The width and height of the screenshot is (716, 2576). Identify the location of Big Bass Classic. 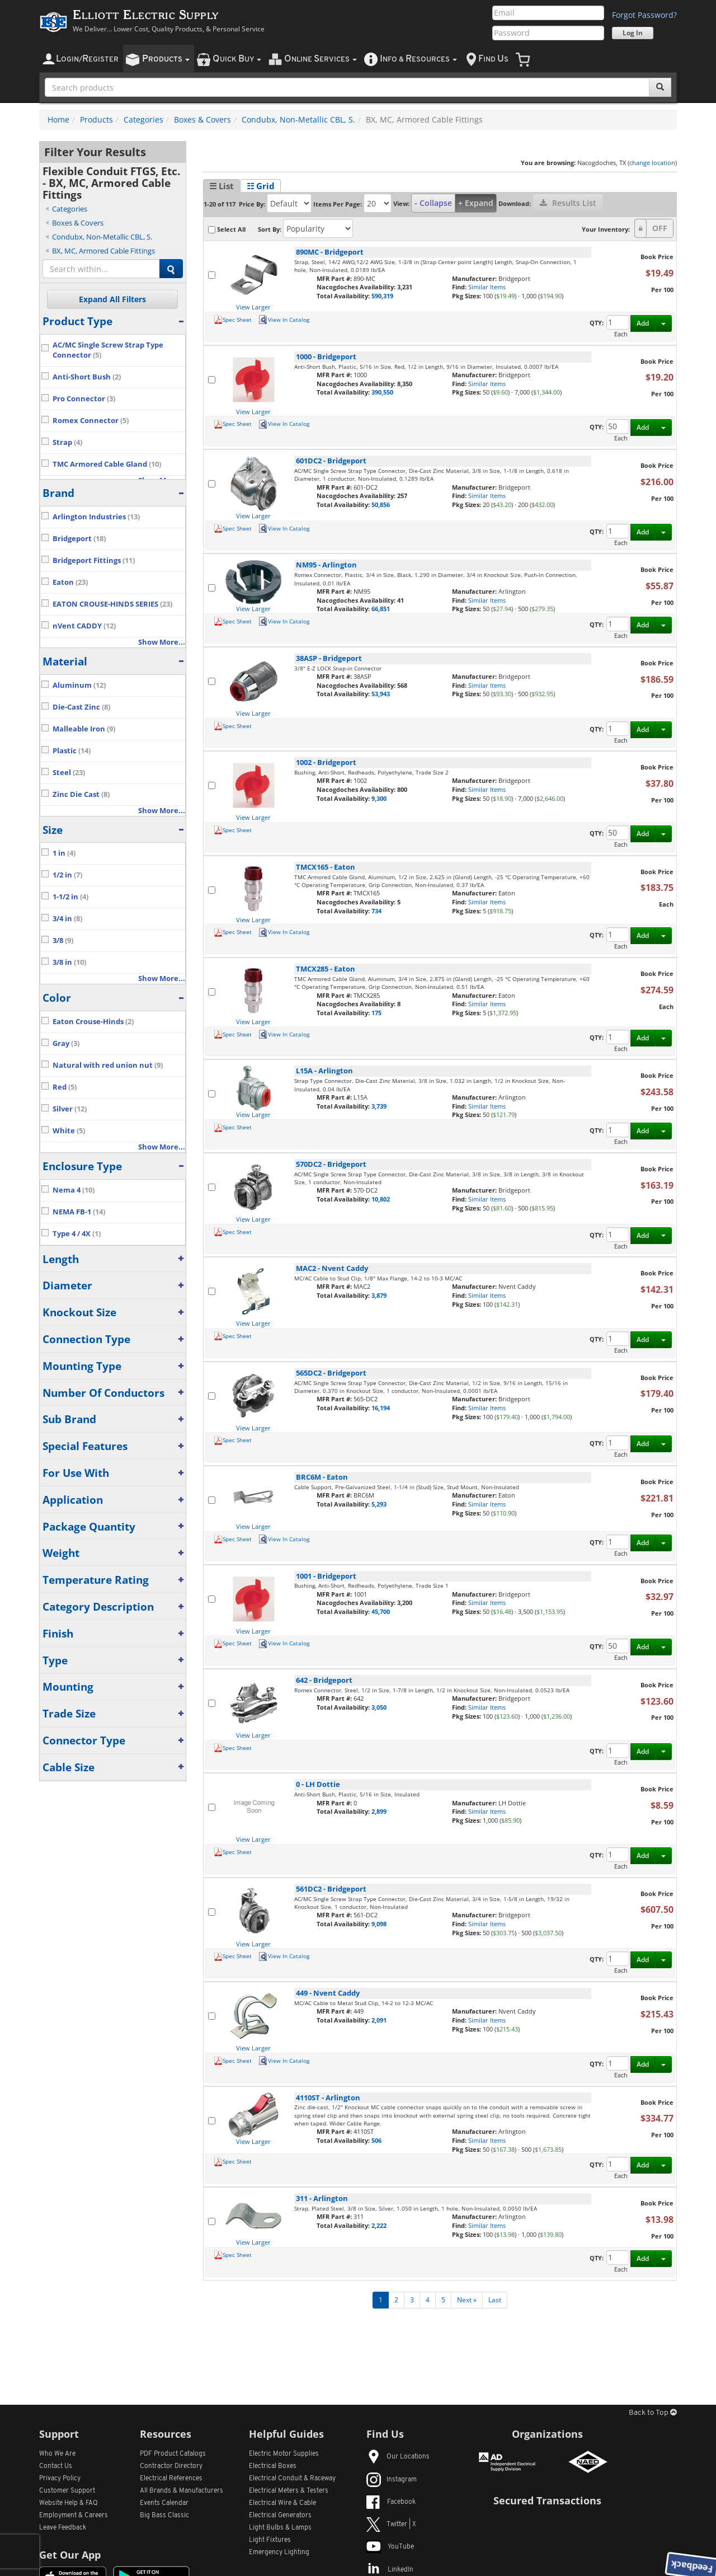
(164, 2515).